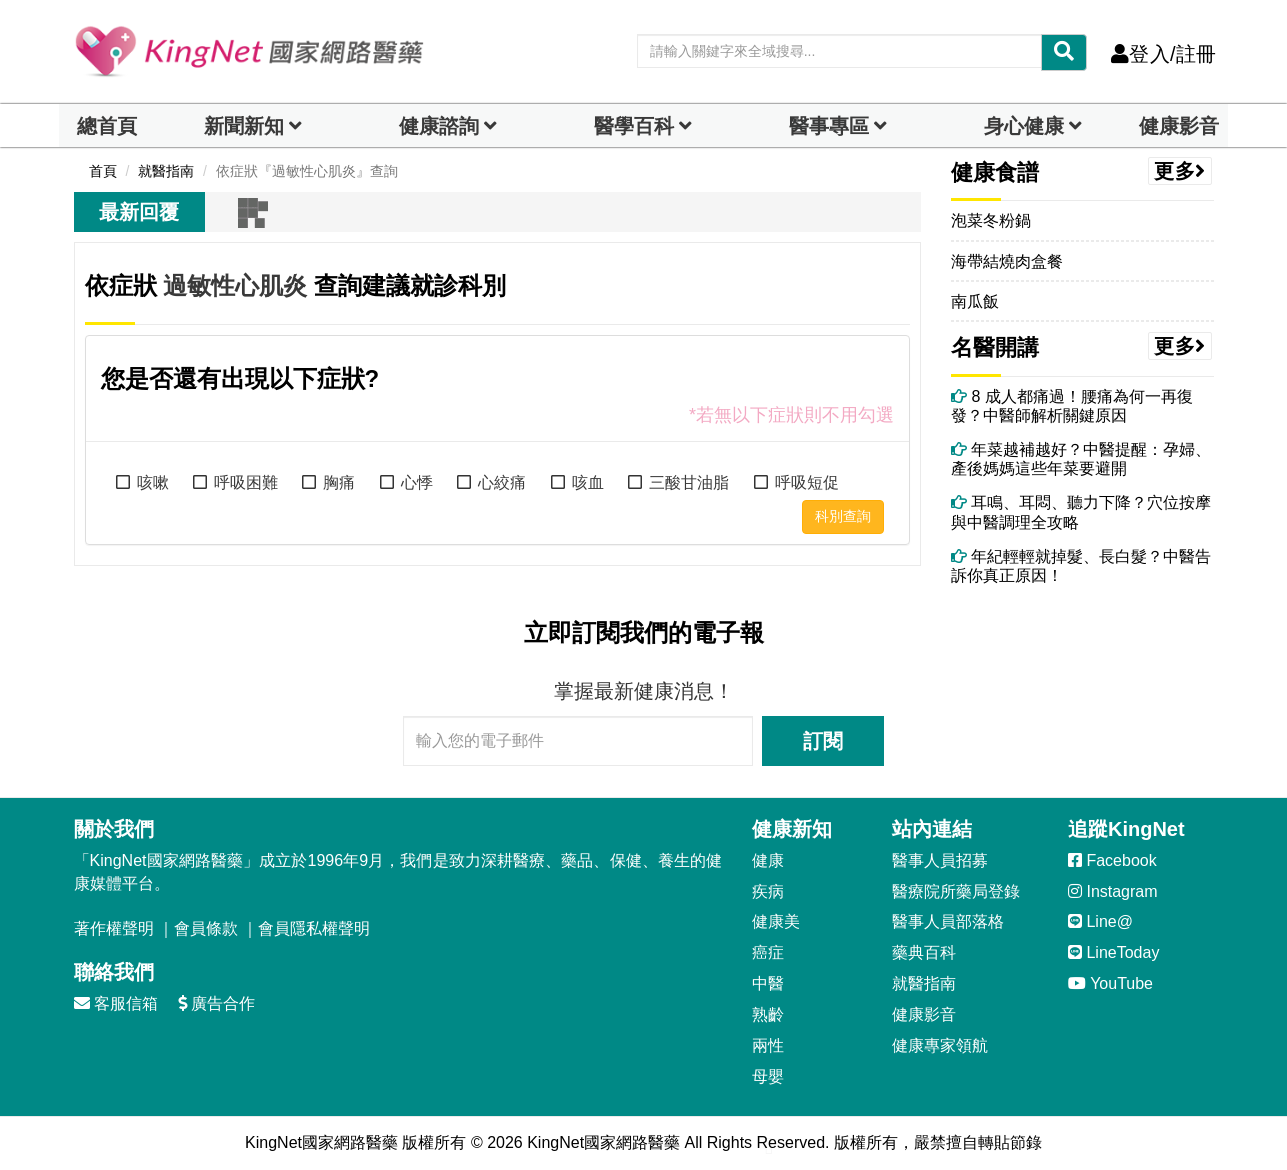 The image size is (1287, 1170). Describe the element at coordinates (1113, 952) in the screenshot. I see `LineToday` at that location.